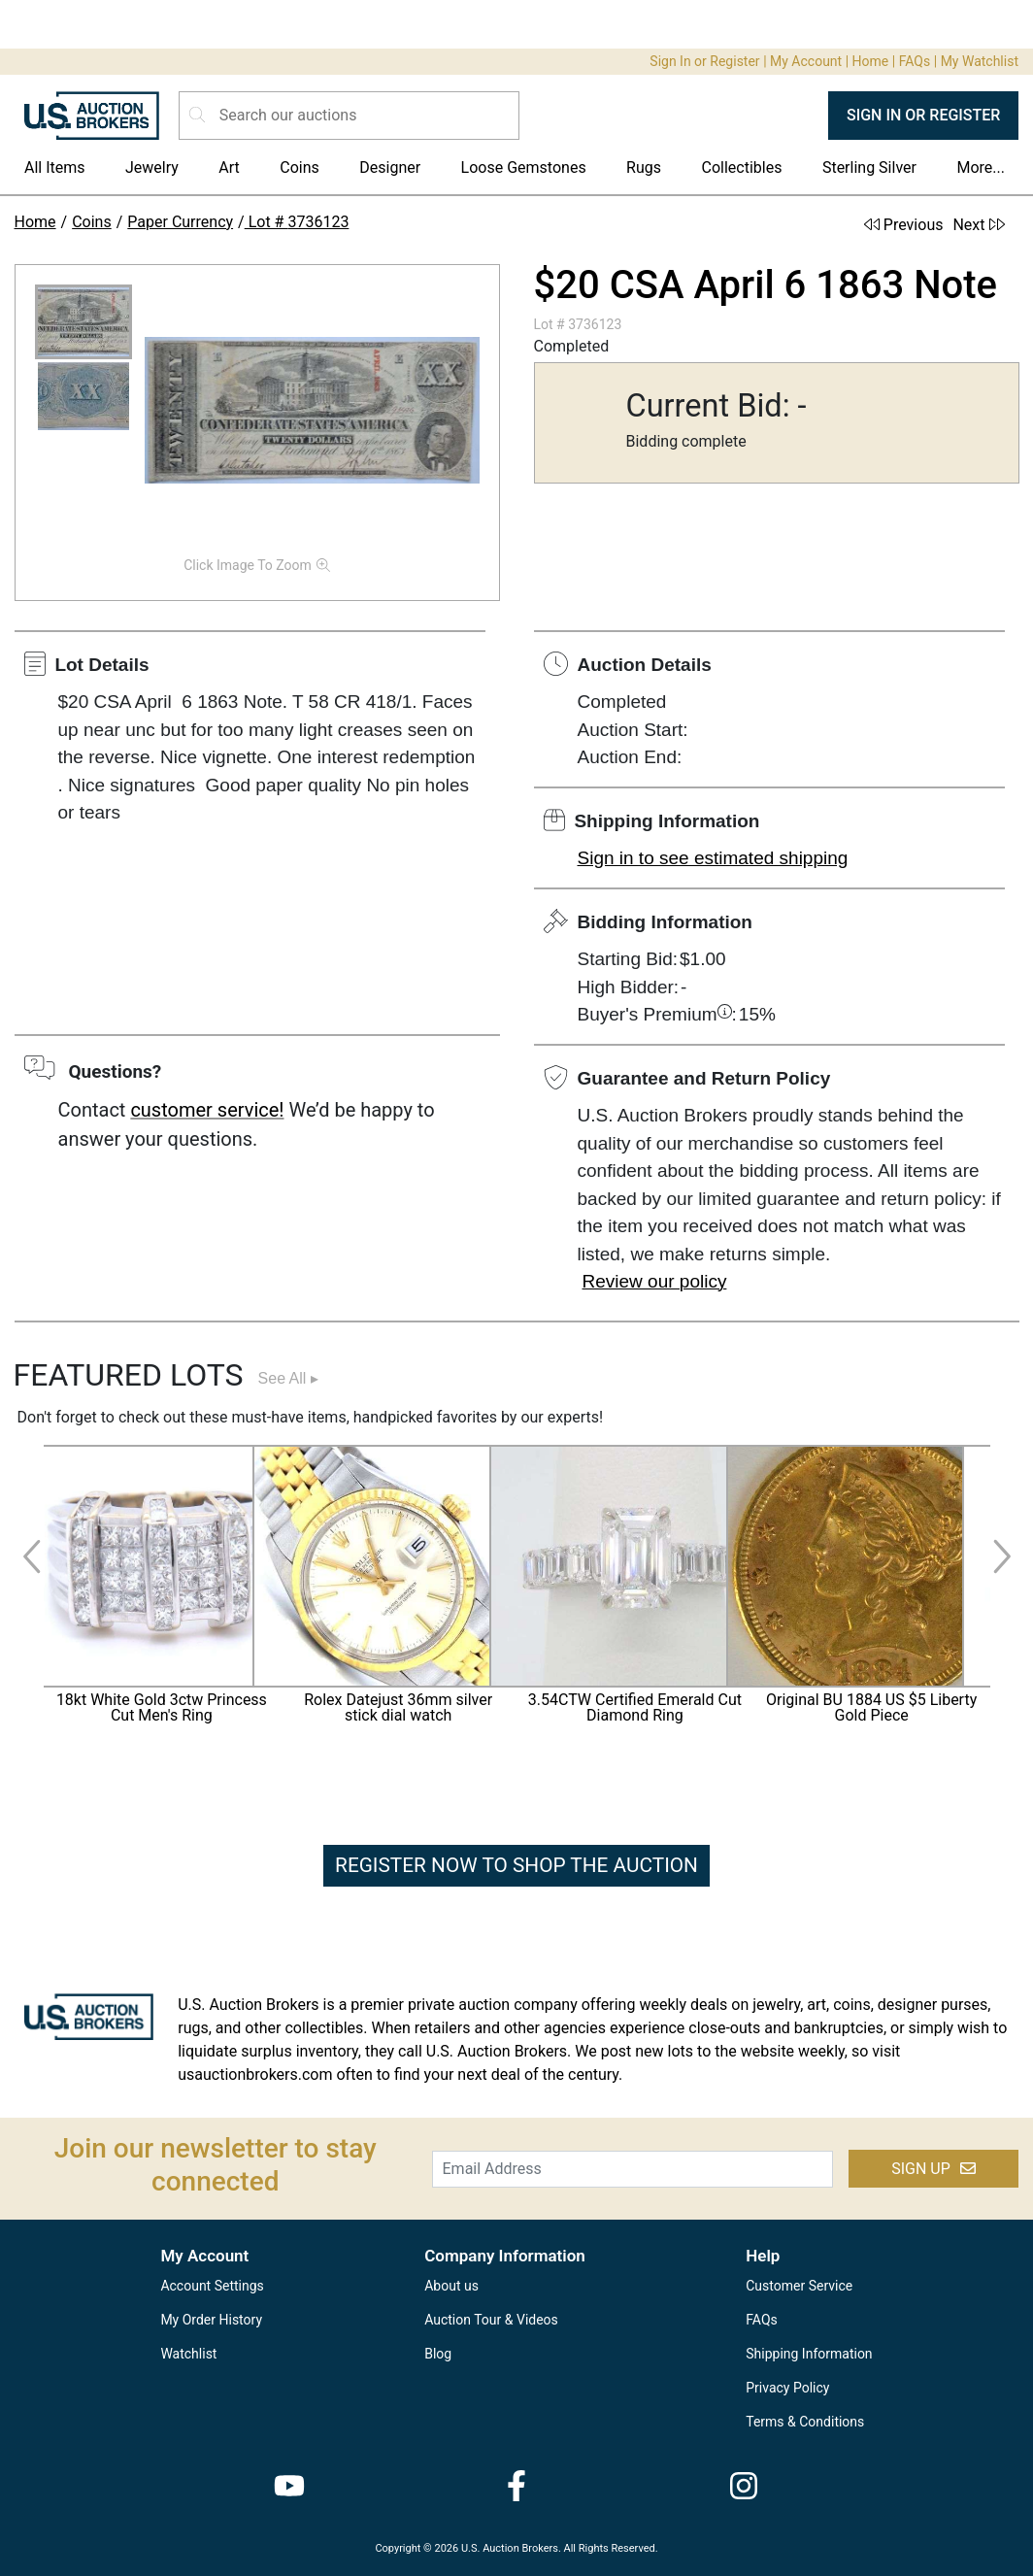 The height and width of the screenshot is (2576, 1033). Describe the element at coordinates (923, 115) in the screenshot. I see `SIGN IN OR REGISTER` at that location.